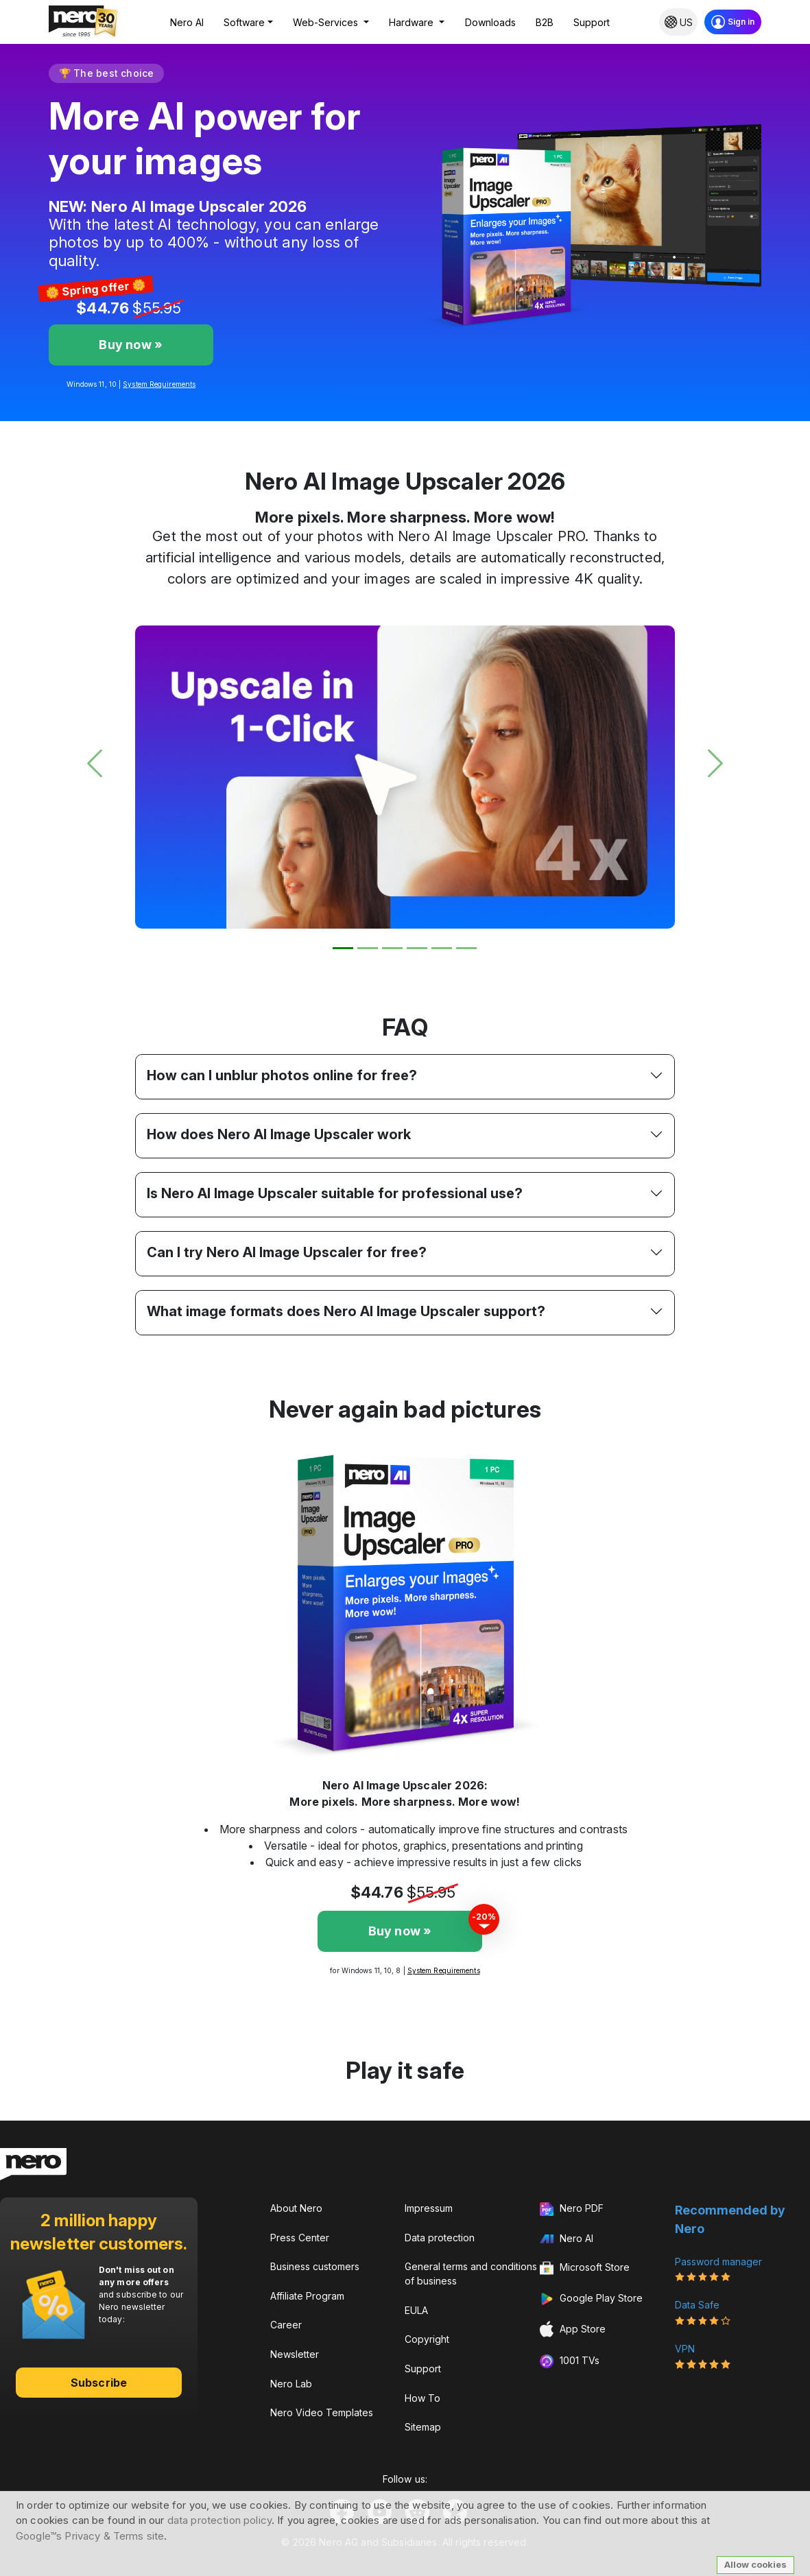  What do you see at coordinates (286, 2324) in the screenshot?
I see `Career` at bounding box center [286, 2324].